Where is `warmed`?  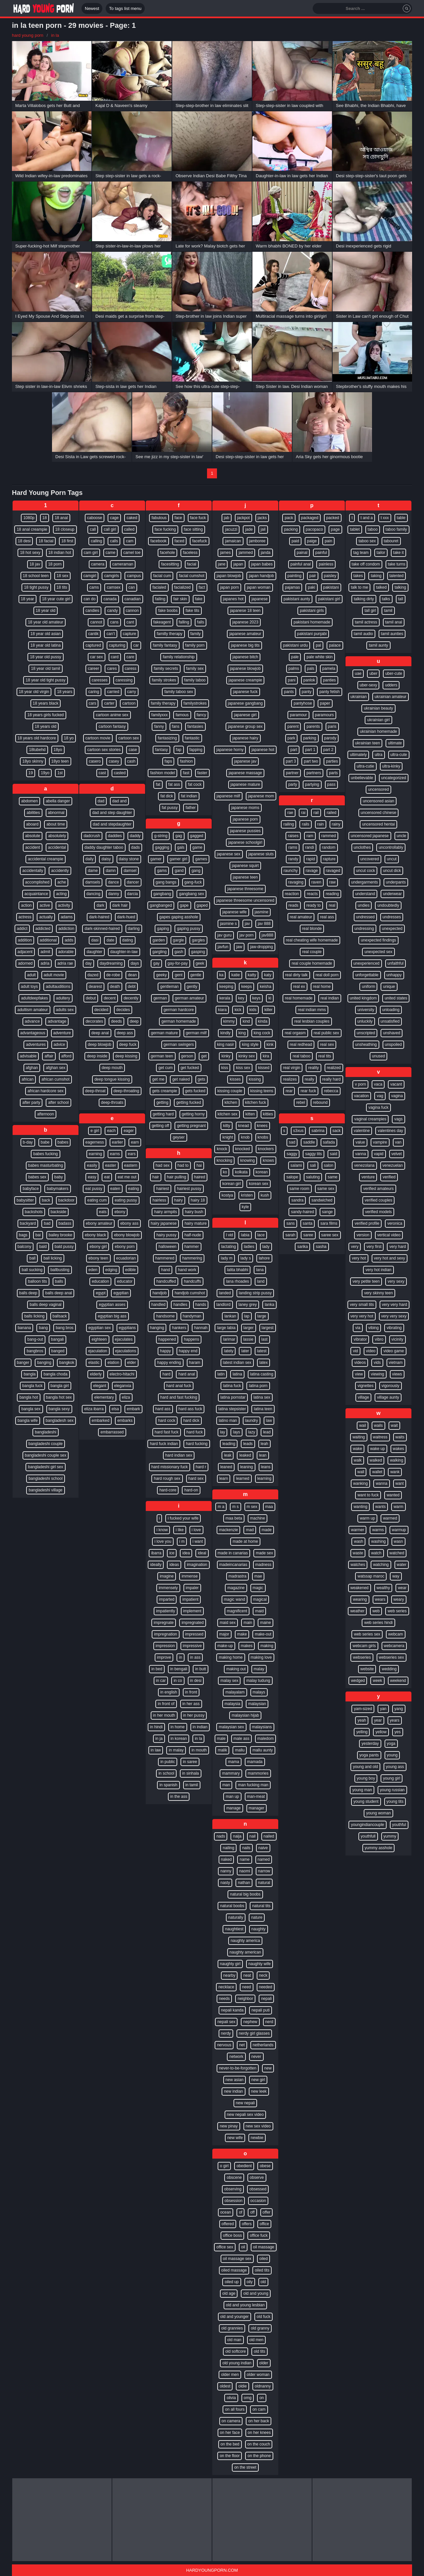
warmed is located at coordinates (390, 1518).